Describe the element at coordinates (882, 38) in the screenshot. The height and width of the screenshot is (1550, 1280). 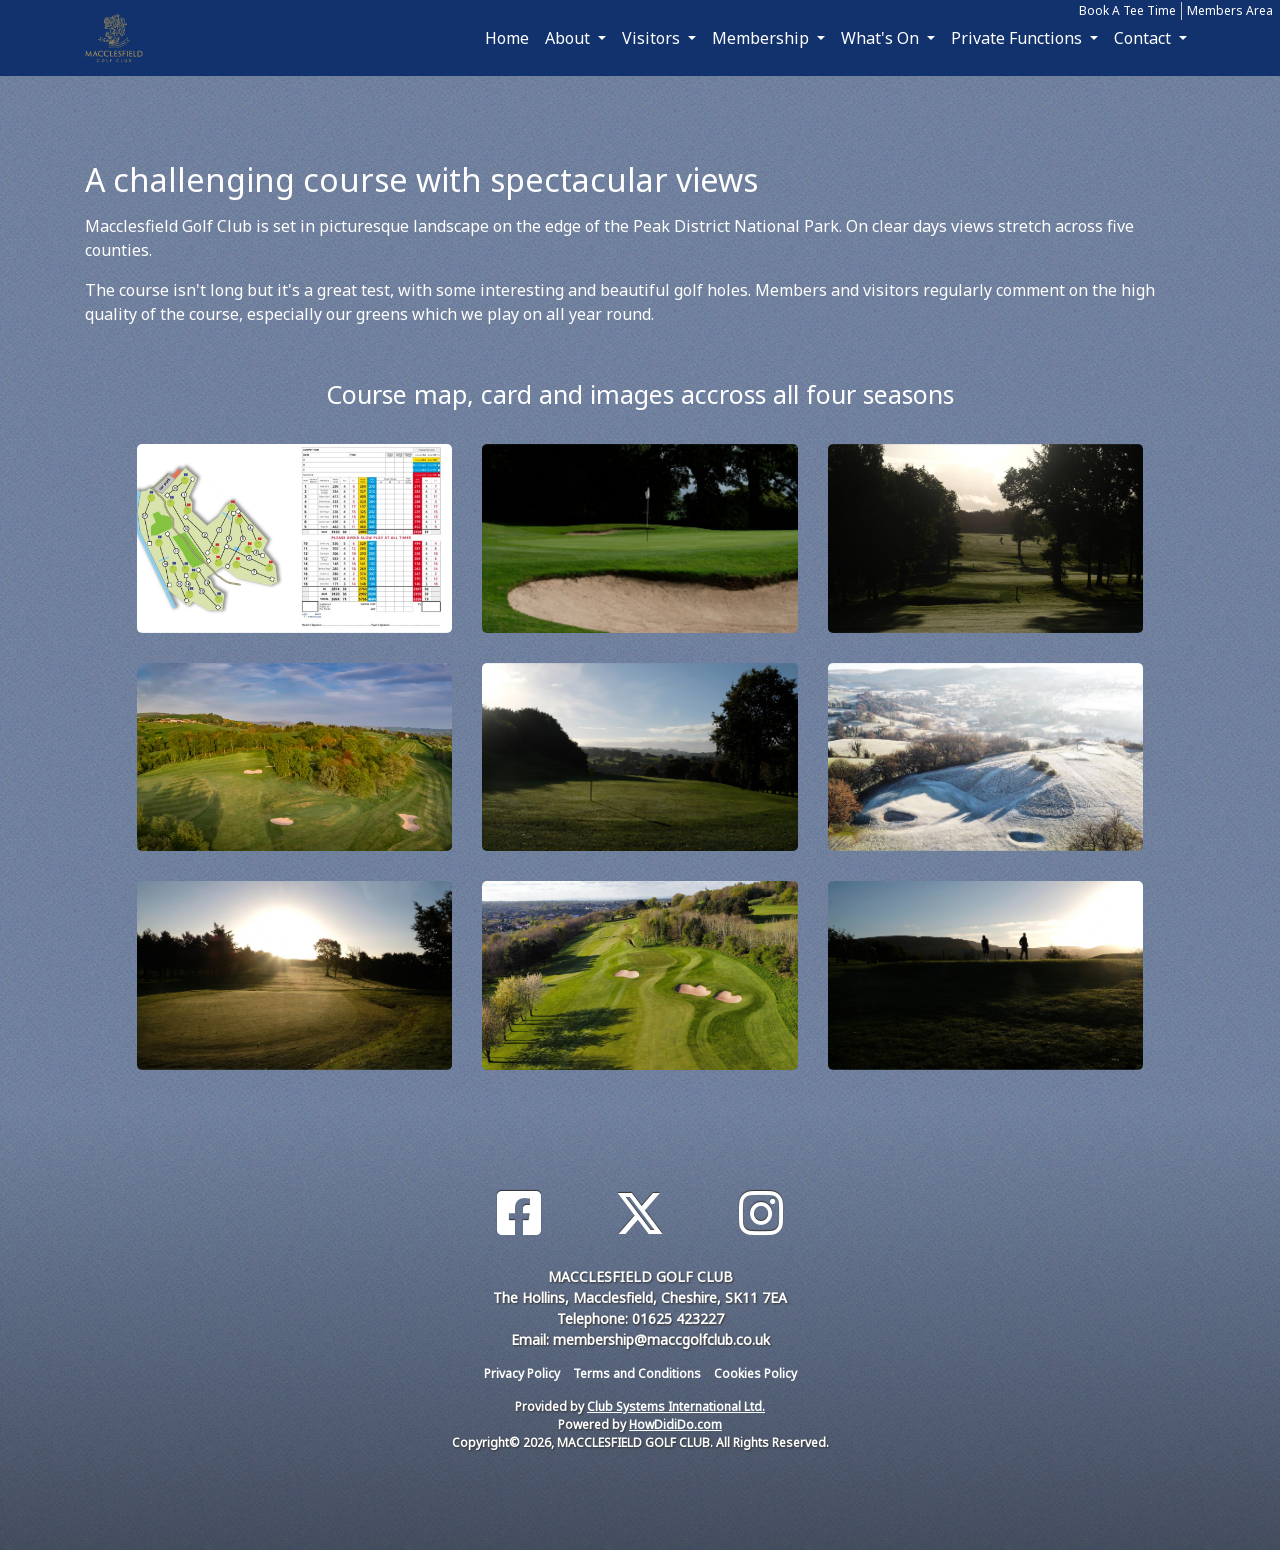
I see `What's On [button]` at that location.